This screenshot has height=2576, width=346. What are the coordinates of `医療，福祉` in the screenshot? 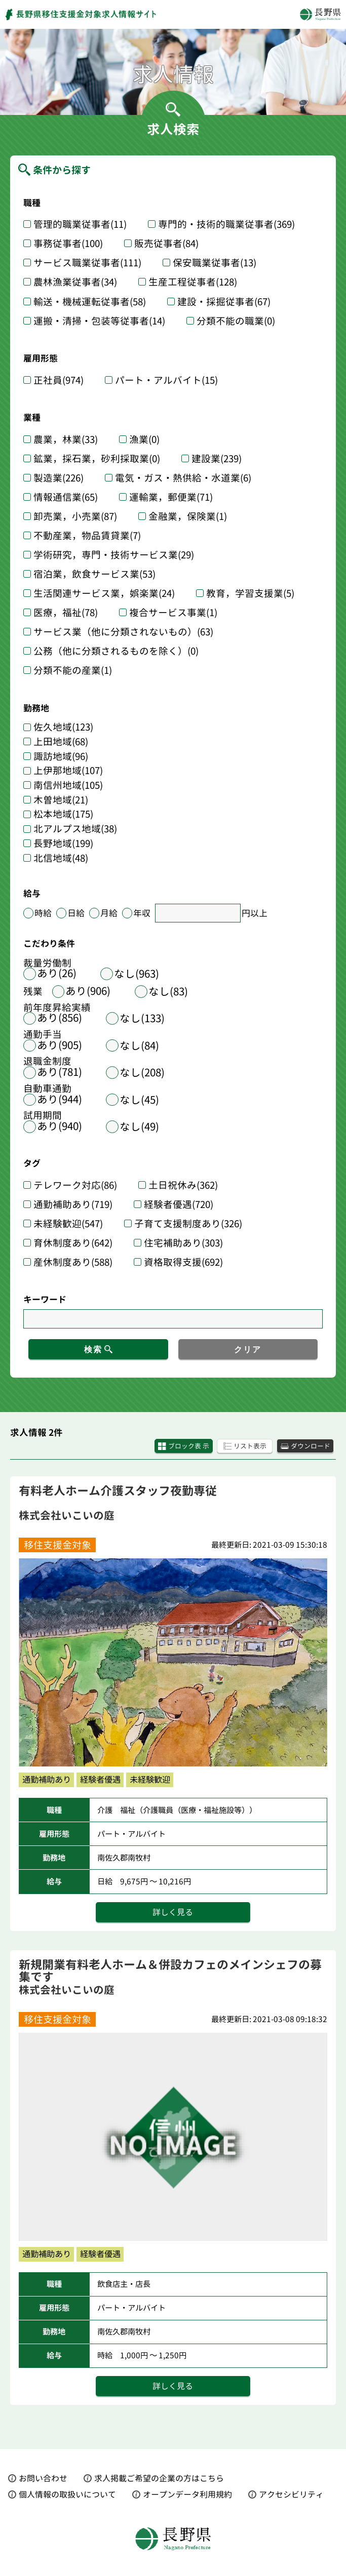 It's located at (65, 612).